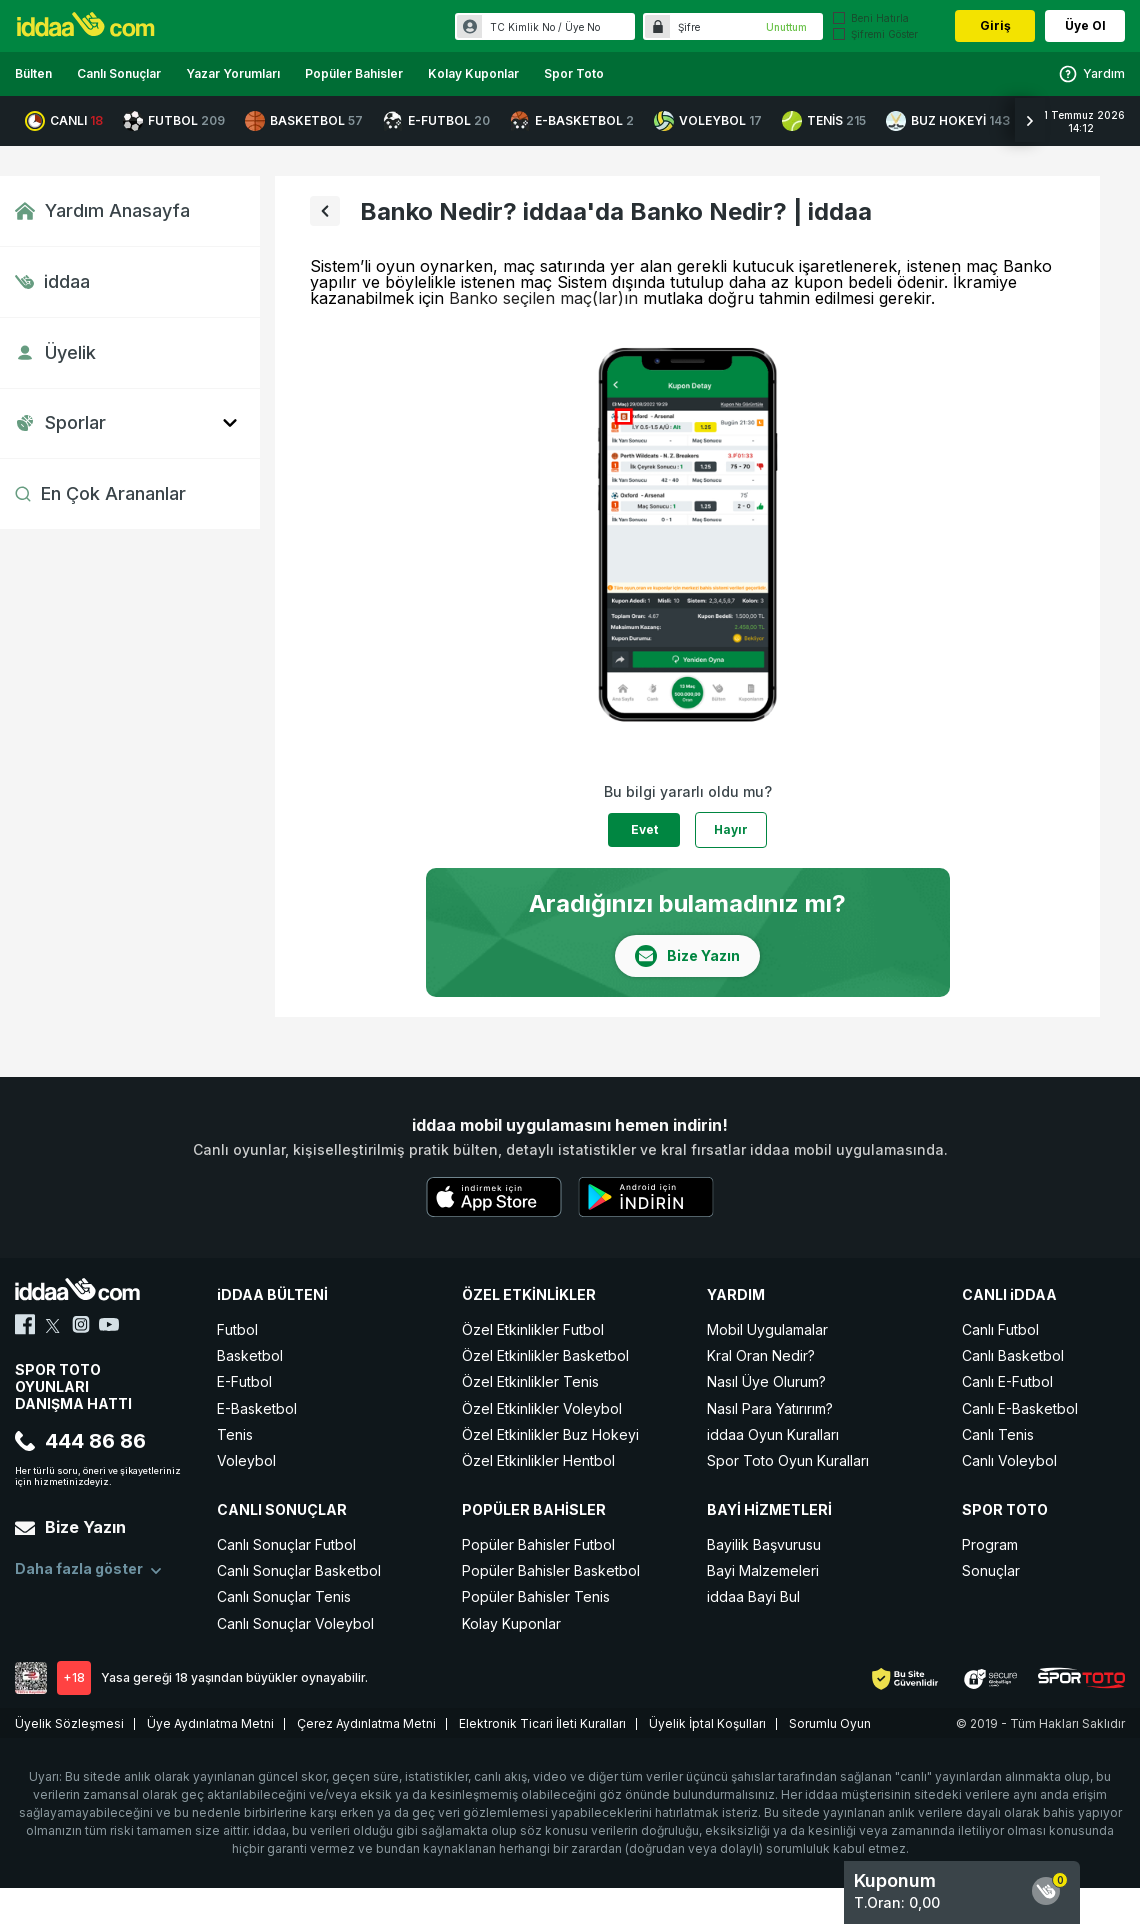 The image size is (1140, 1924). What do you see at coordinates (550, 1434) in the screenshot?
I see `Özel Etkinlikler Buz Hokeyi` at bounding box center [550, 1434].